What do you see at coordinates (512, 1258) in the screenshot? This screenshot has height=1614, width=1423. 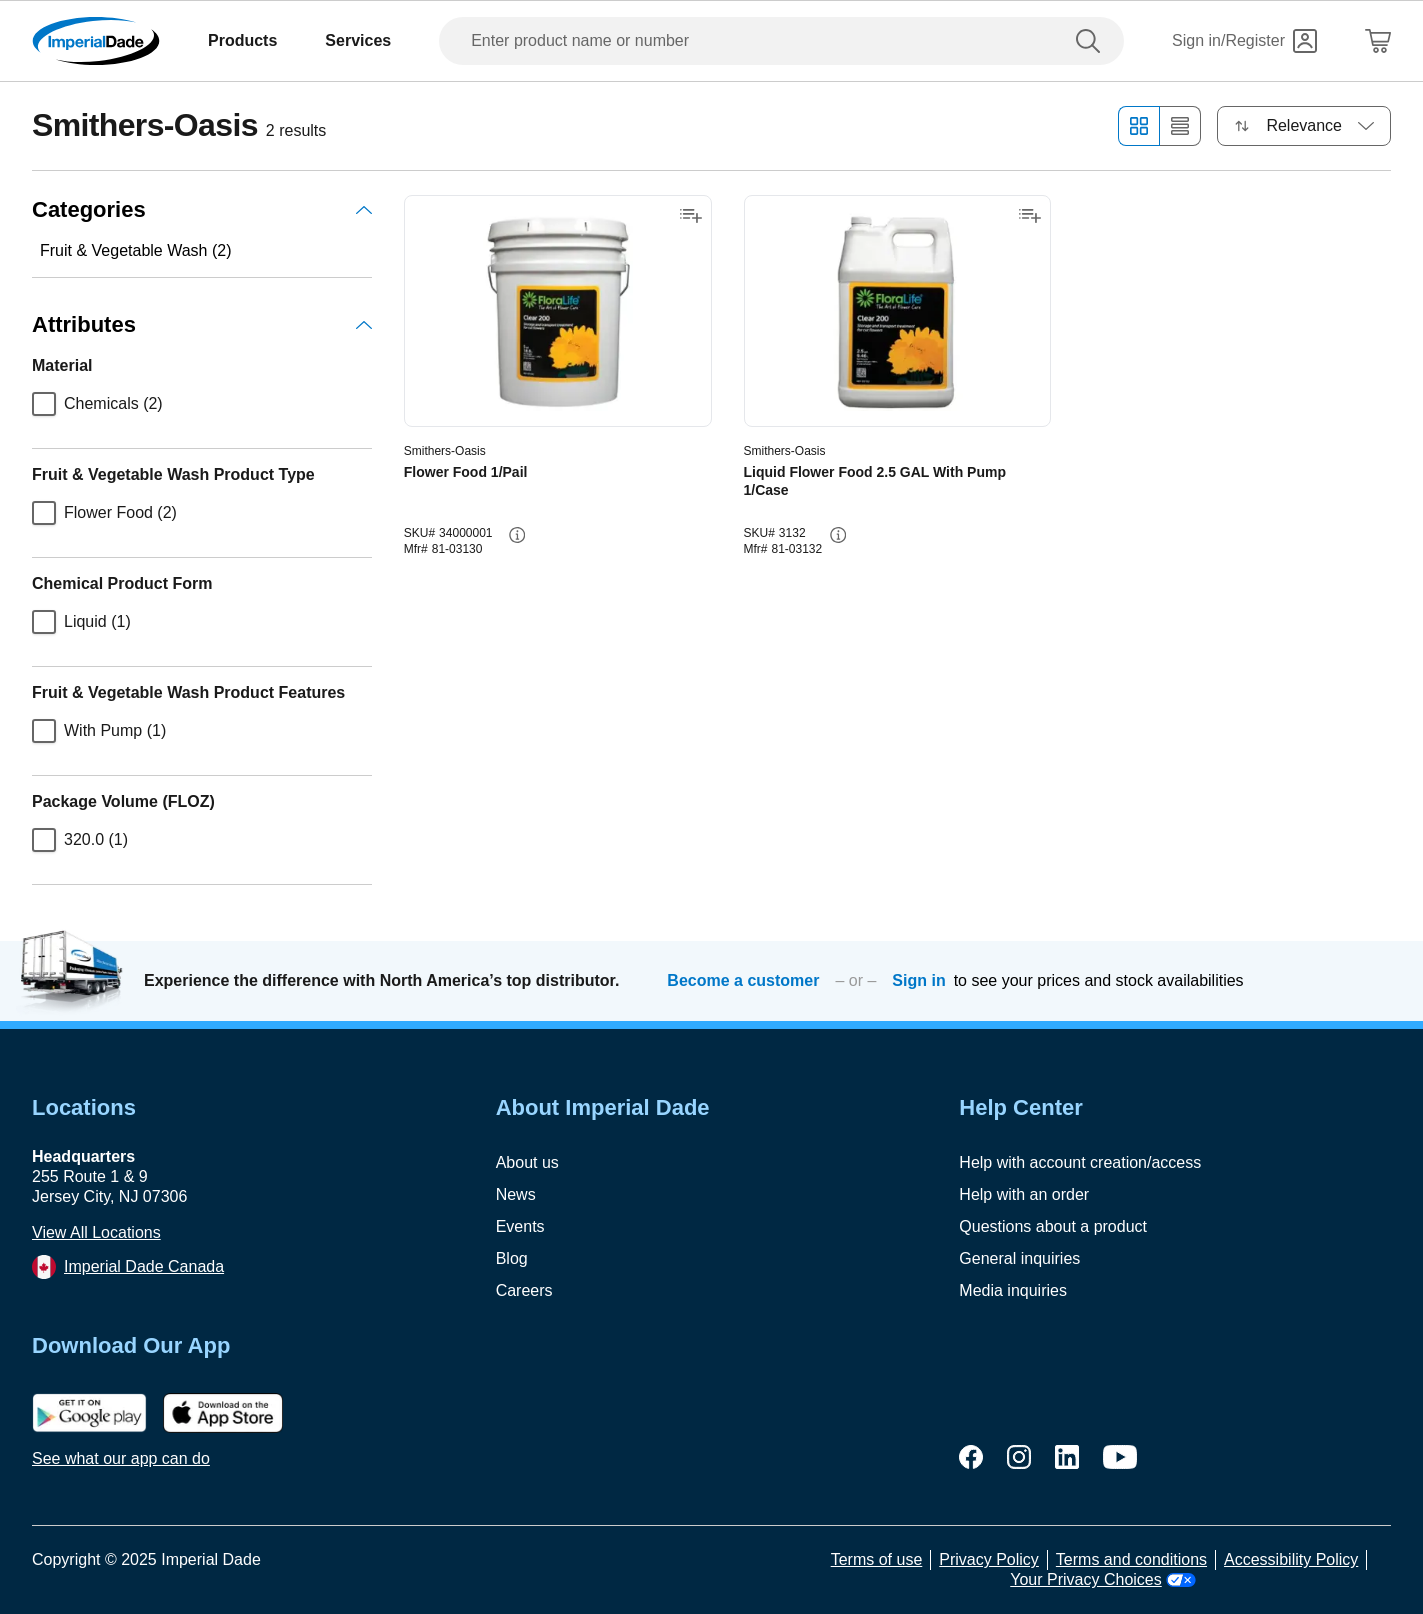 I see `Blog` at bounding box center [512, 1258].